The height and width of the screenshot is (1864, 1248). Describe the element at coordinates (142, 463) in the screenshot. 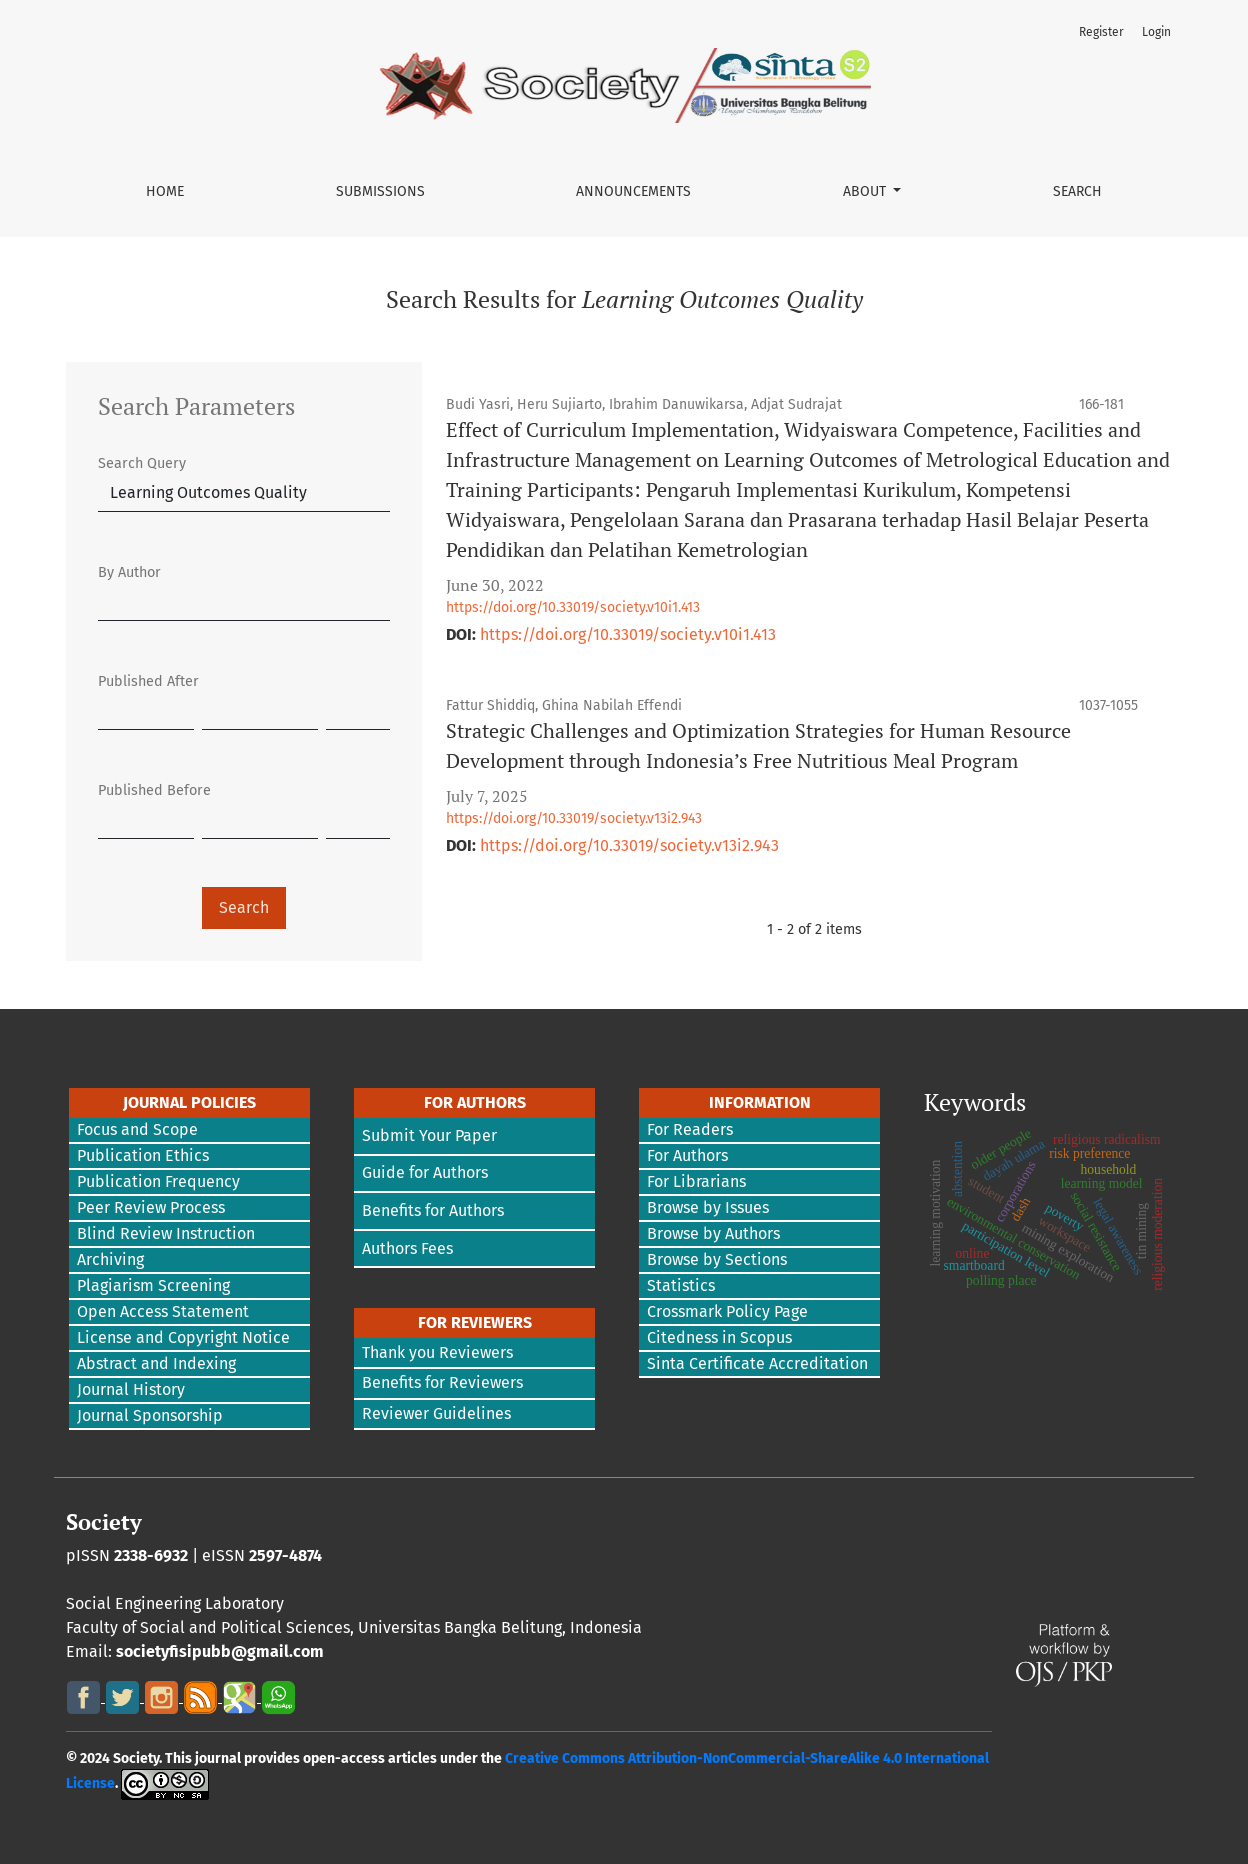

I see `Search Query` at that location.